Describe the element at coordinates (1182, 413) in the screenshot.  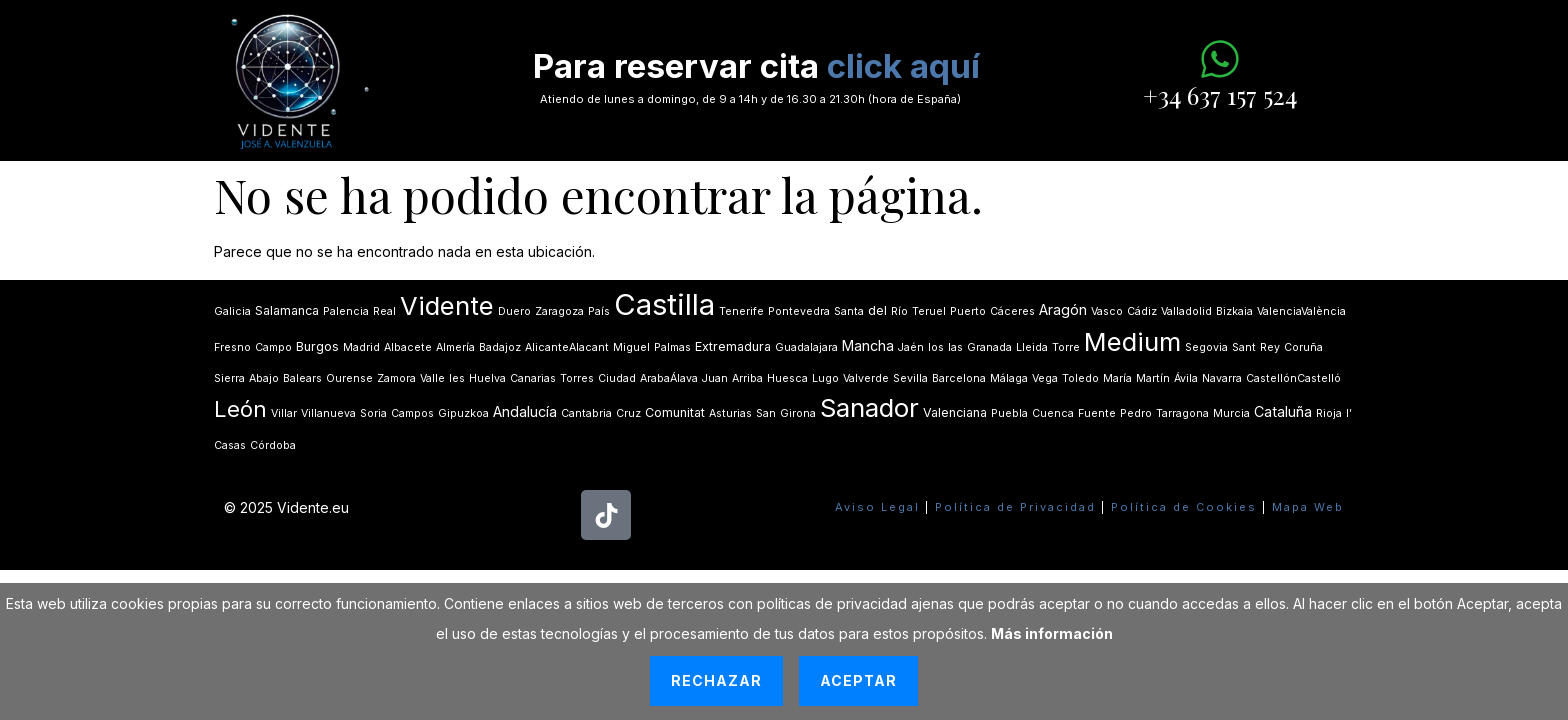
I see `Tarragona` at that location.